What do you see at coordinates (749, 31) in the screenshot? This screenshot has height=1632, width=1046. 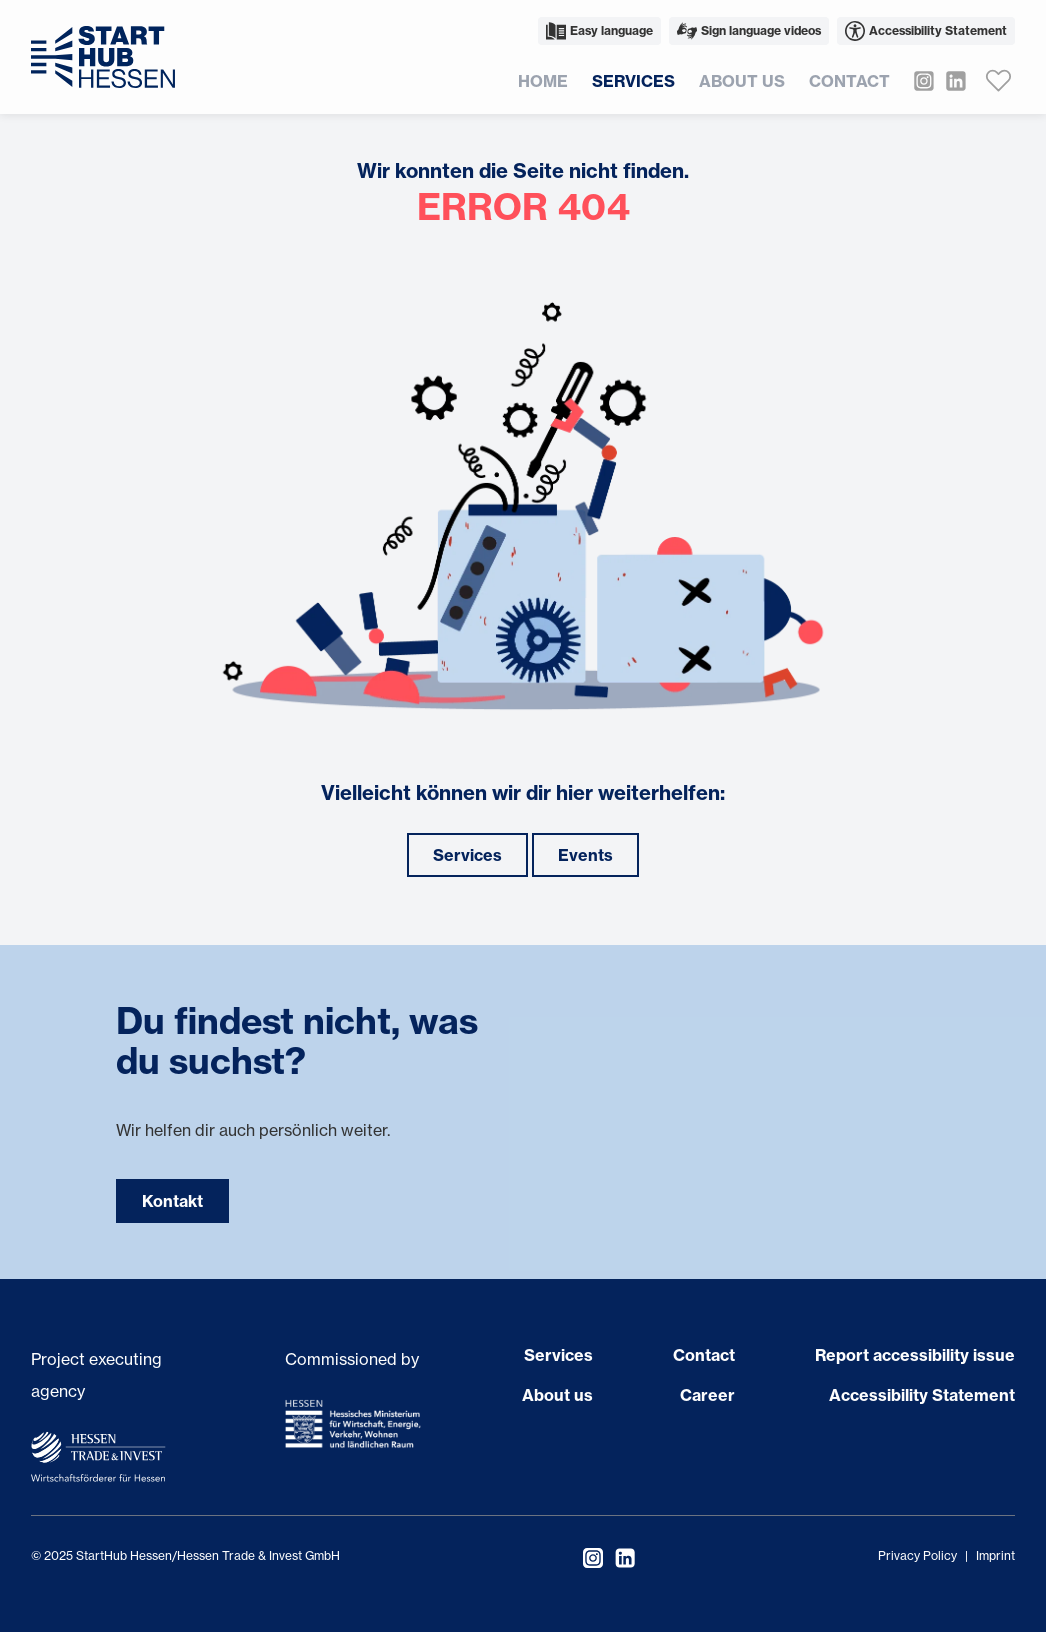 I see `Sign language videos` at bounding box center [749, 31].